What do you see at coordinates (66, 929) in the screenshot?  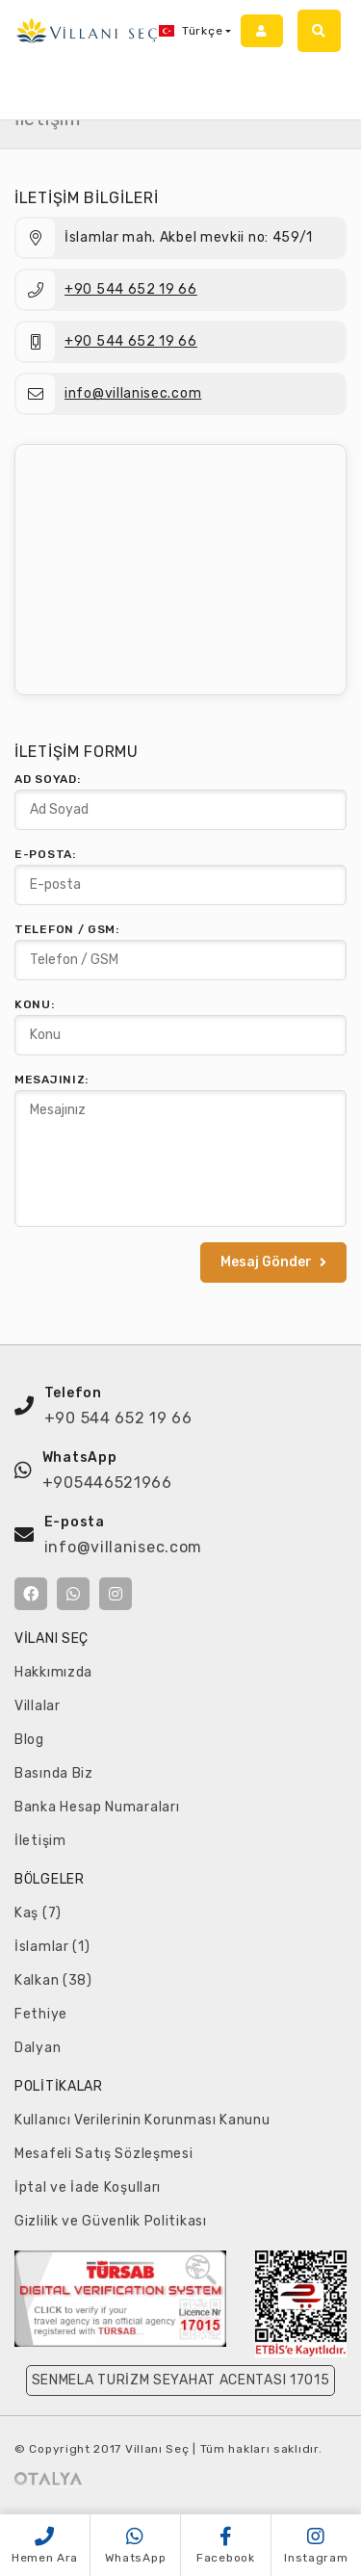 I see `Telefon / GSM:` at bounding box center [66, 929].